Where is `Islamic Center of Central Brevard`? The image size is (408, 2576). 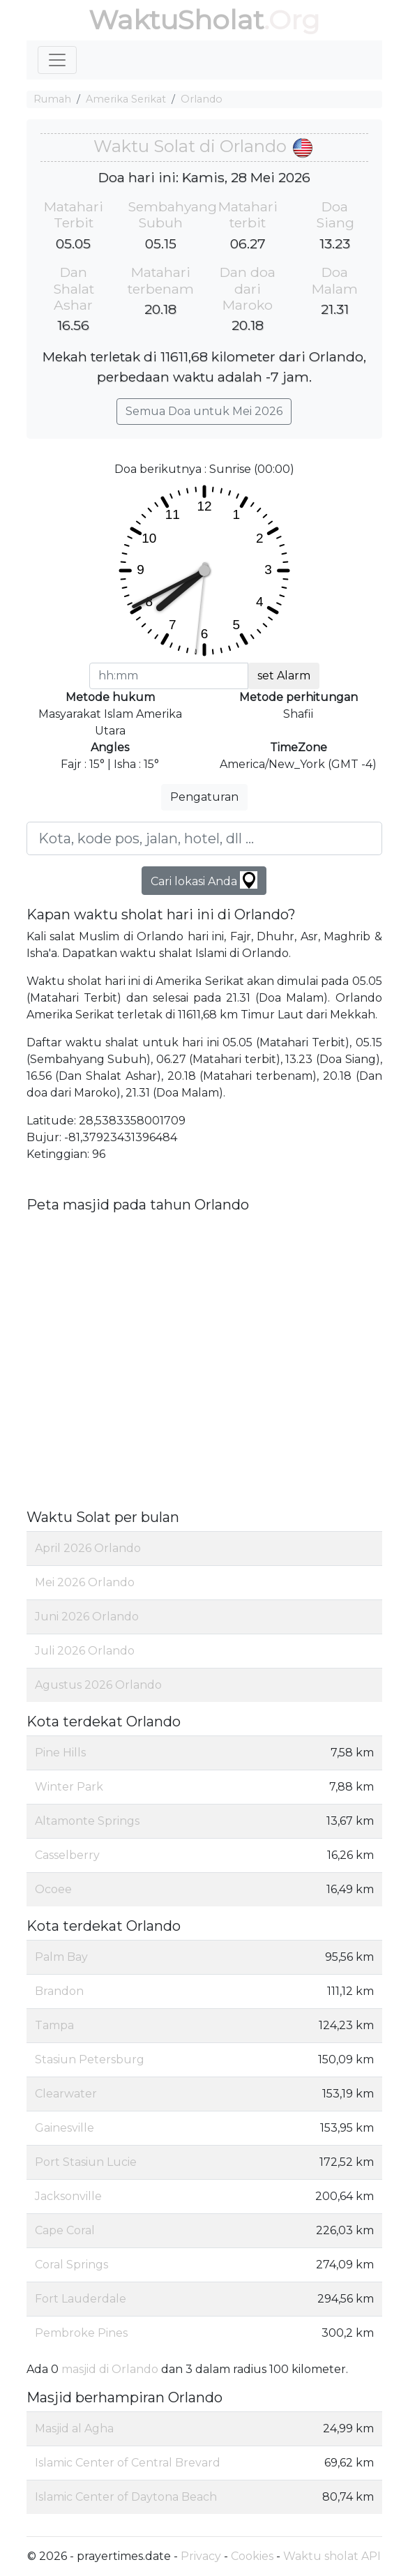 Islamic Center of Central Brevard is located at coordinates (127, 2462).